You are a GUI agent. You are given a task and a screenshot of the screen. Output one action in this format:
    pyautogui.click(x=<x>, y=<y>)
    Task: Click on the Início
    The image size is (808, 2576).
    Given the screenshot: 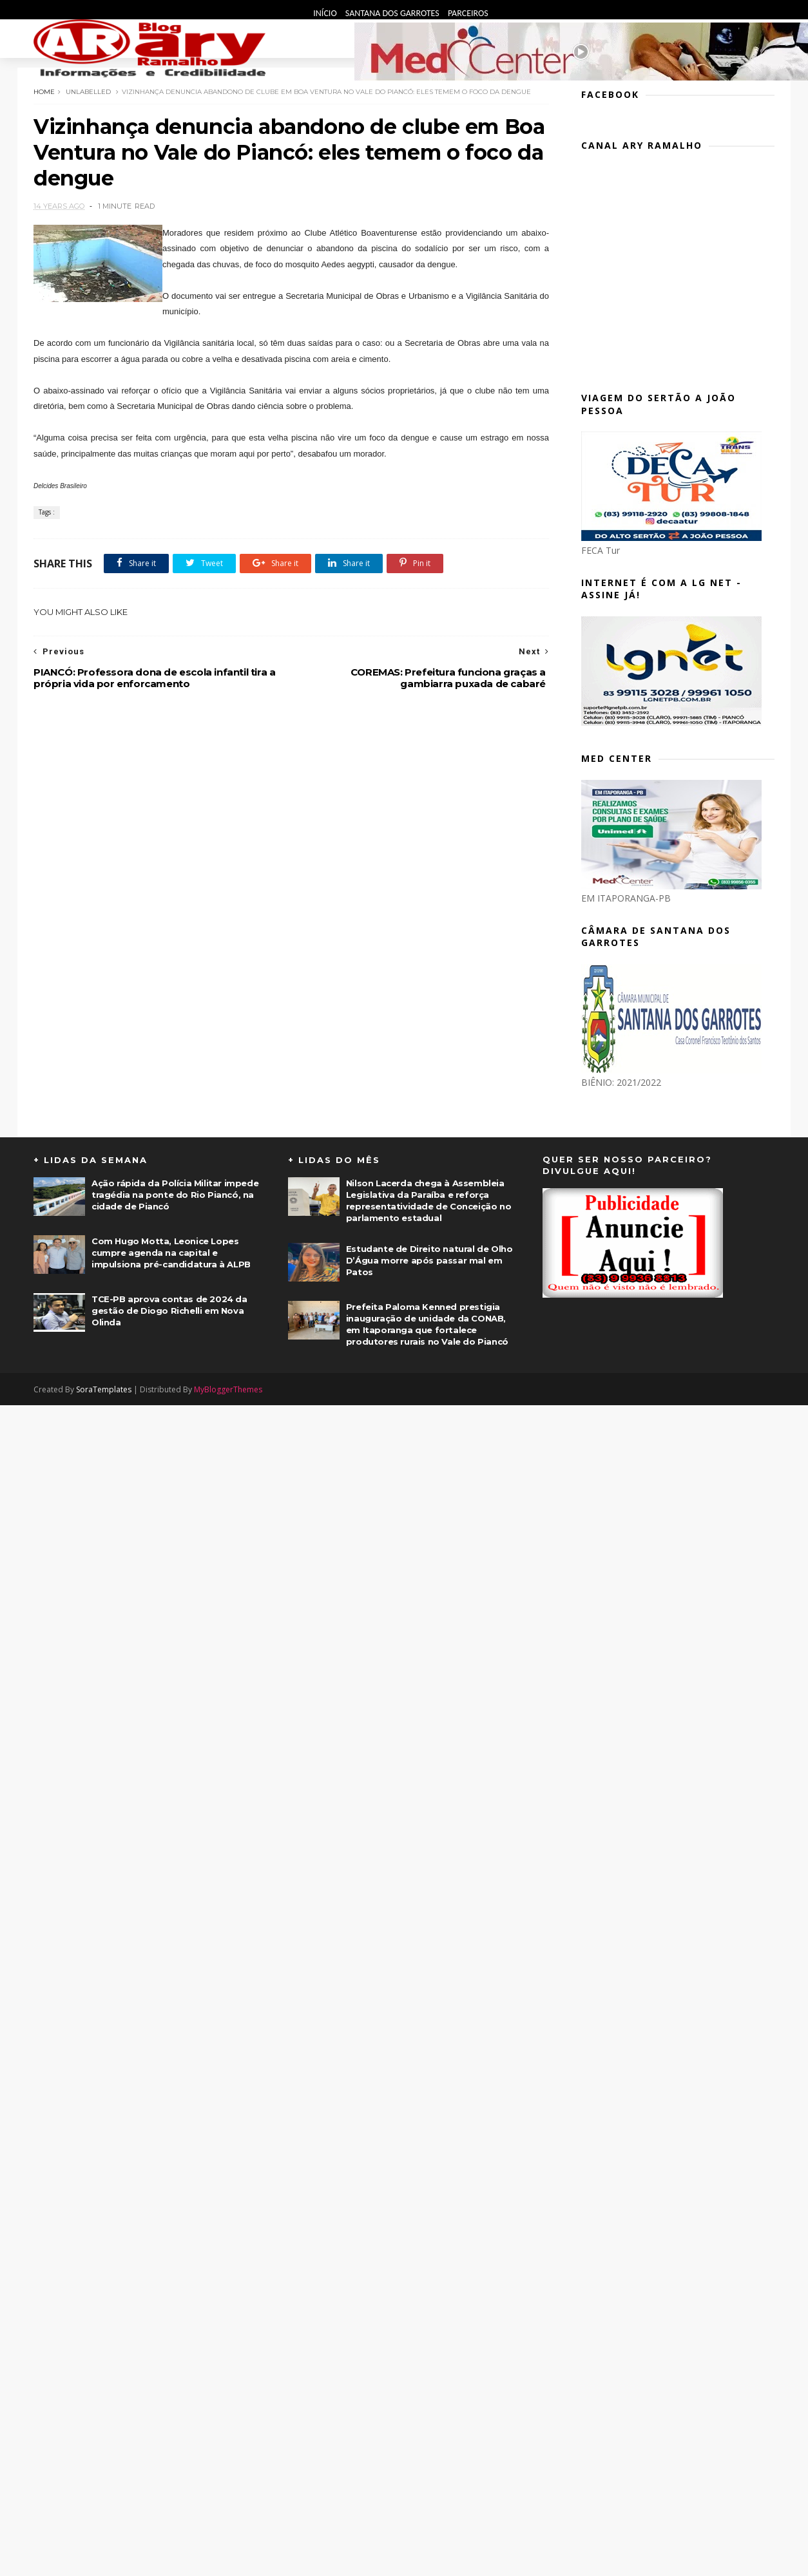 What is the action you would take?
    pyautogui.click(x=326, y=13)
    